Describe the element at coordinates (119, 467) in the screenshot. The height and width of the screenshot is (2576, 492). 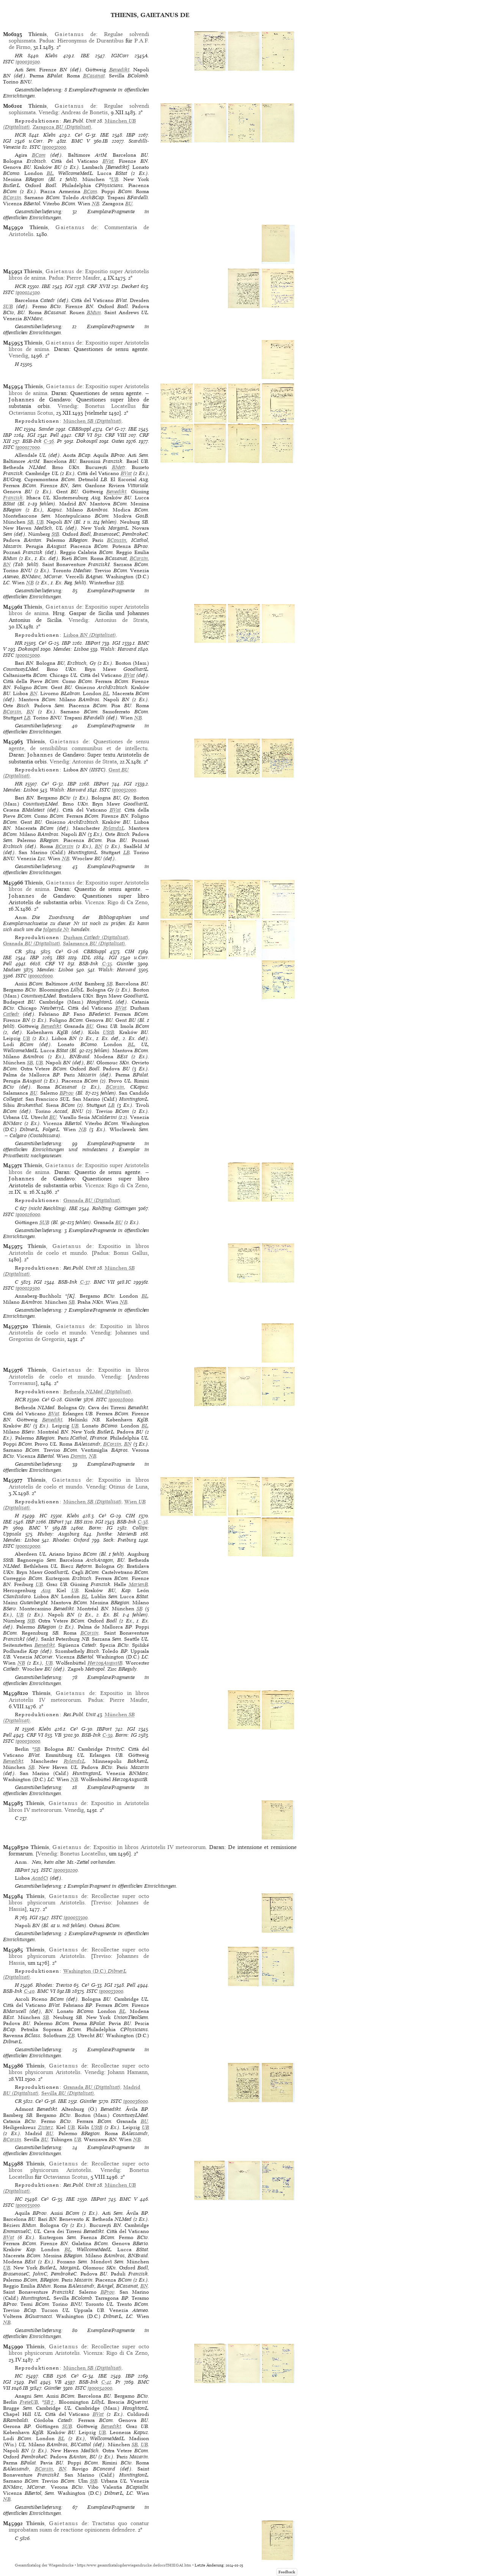
I see `BMetr` at that location.